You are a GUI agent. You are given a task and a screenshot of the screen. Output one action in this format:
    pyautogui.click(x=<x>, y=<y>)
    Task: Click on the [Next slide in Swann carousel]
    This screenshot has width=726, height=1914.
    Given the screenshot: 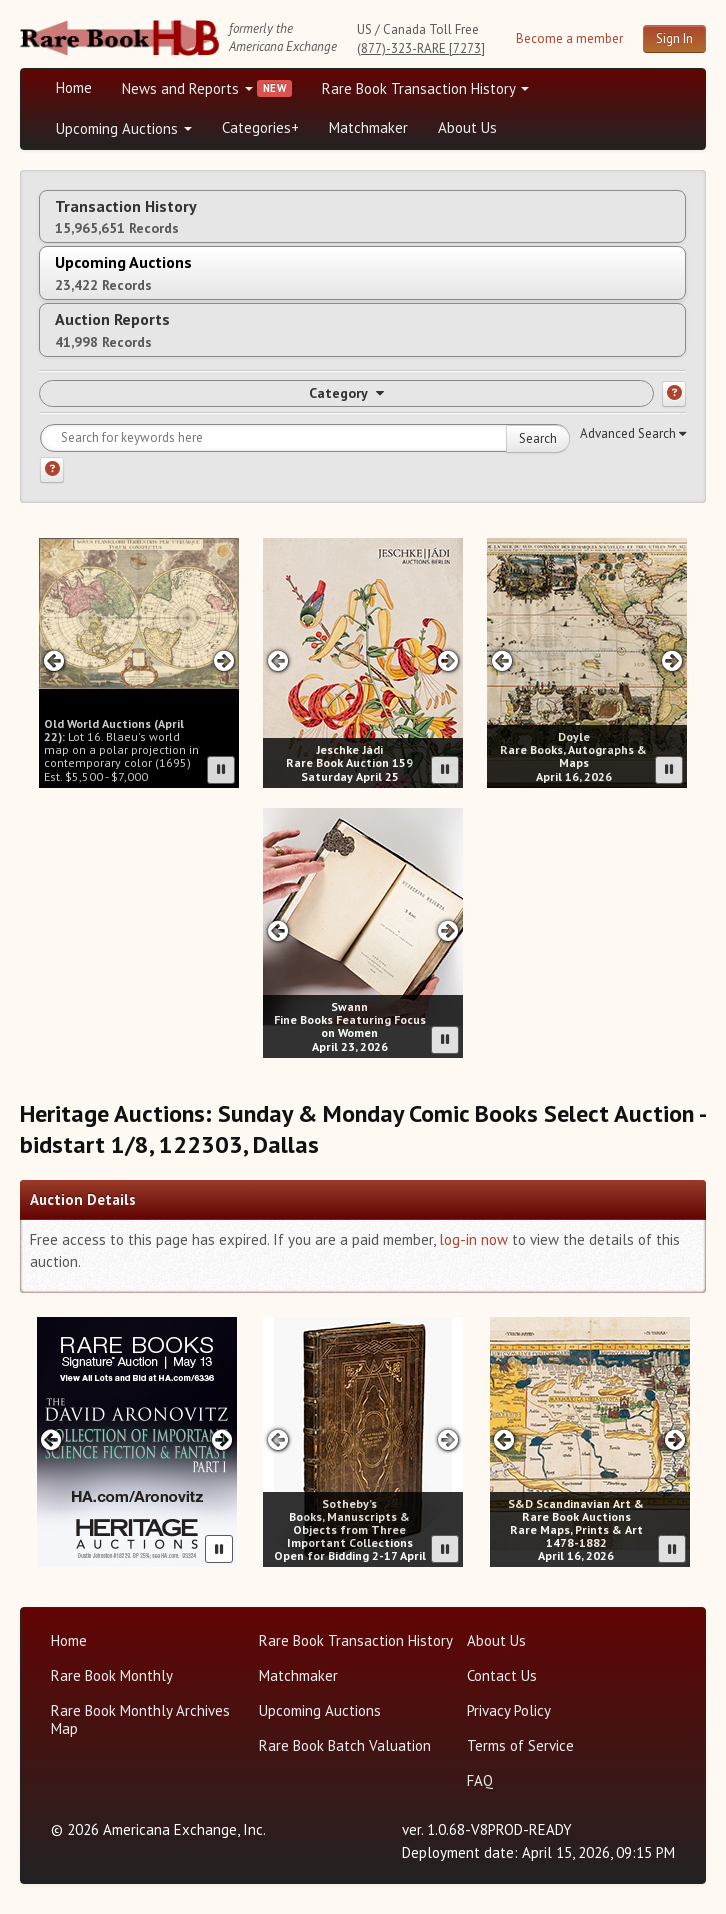 What is the action you would take?
    pyautogui.click(x=448, y=930)
    